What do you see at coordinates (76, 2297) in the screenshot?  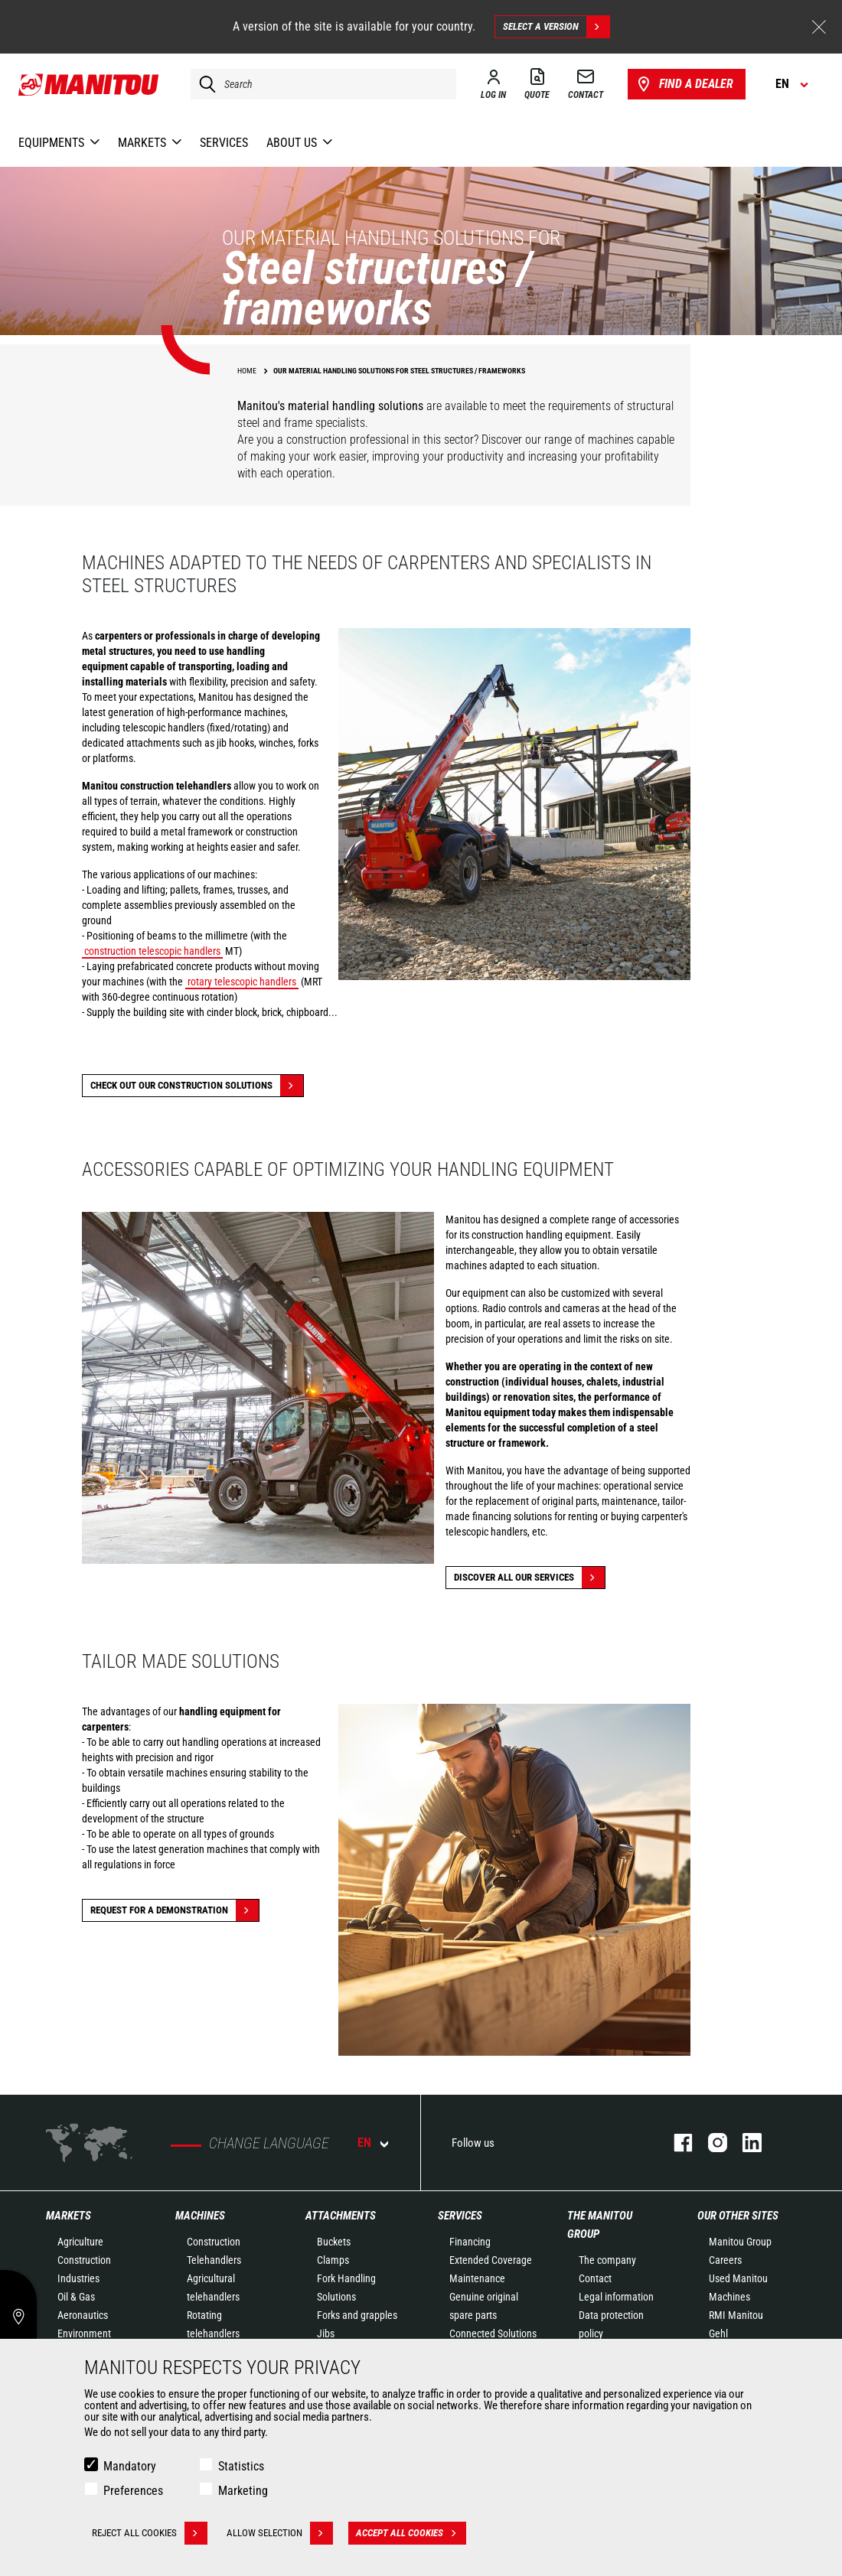 I see `Oil & Gas` at bounding box center [76, 2297].